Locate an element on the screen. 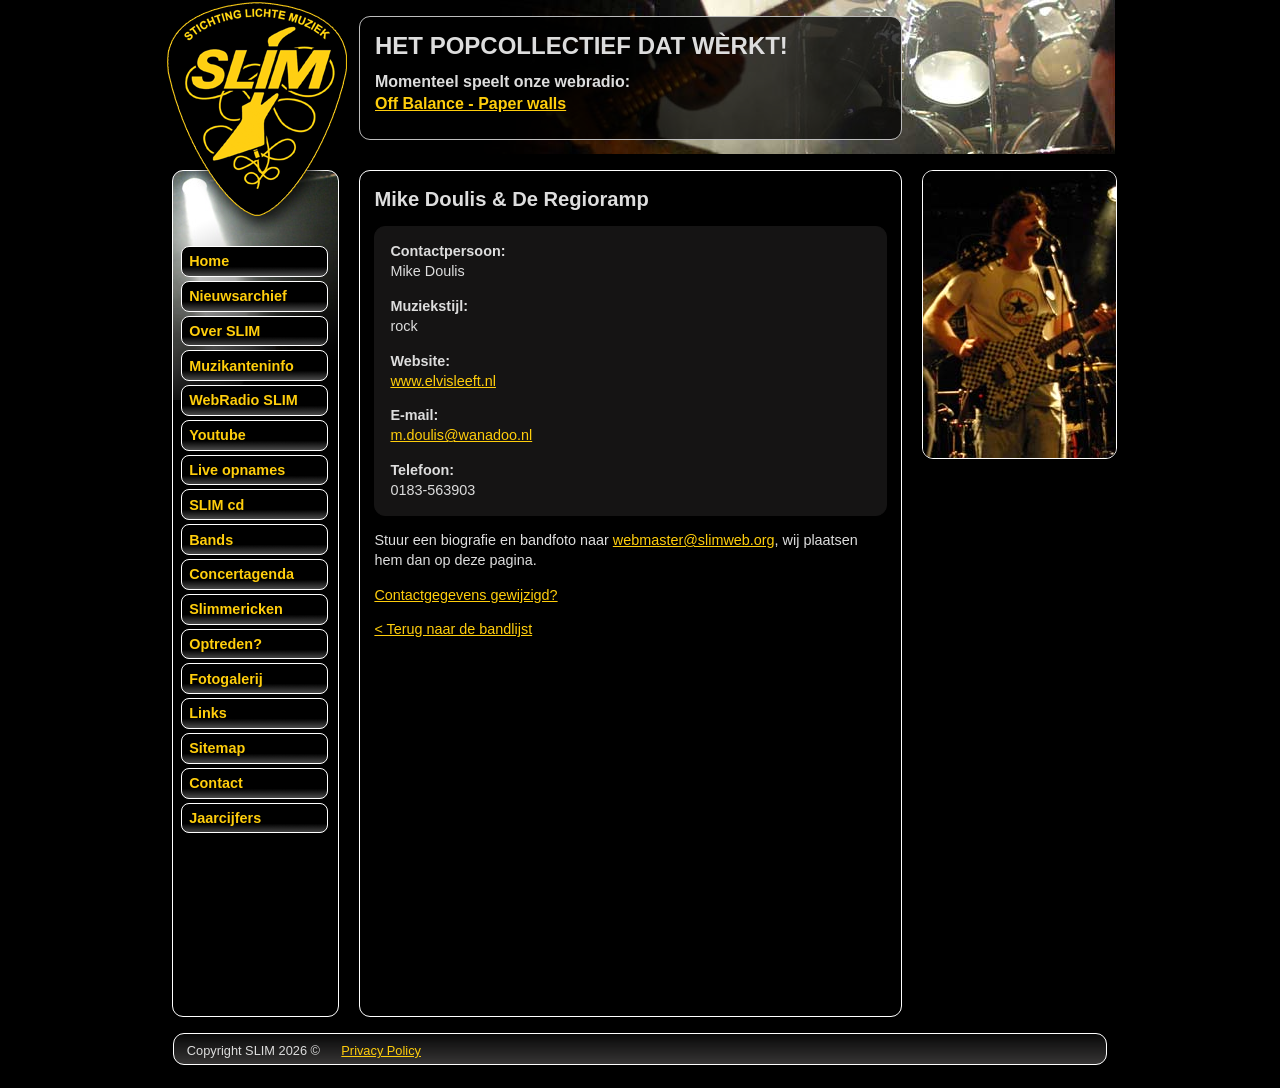 The height and width of the screenshot is (1088, 1280). Optreden? is located at coordinates (225, 644).